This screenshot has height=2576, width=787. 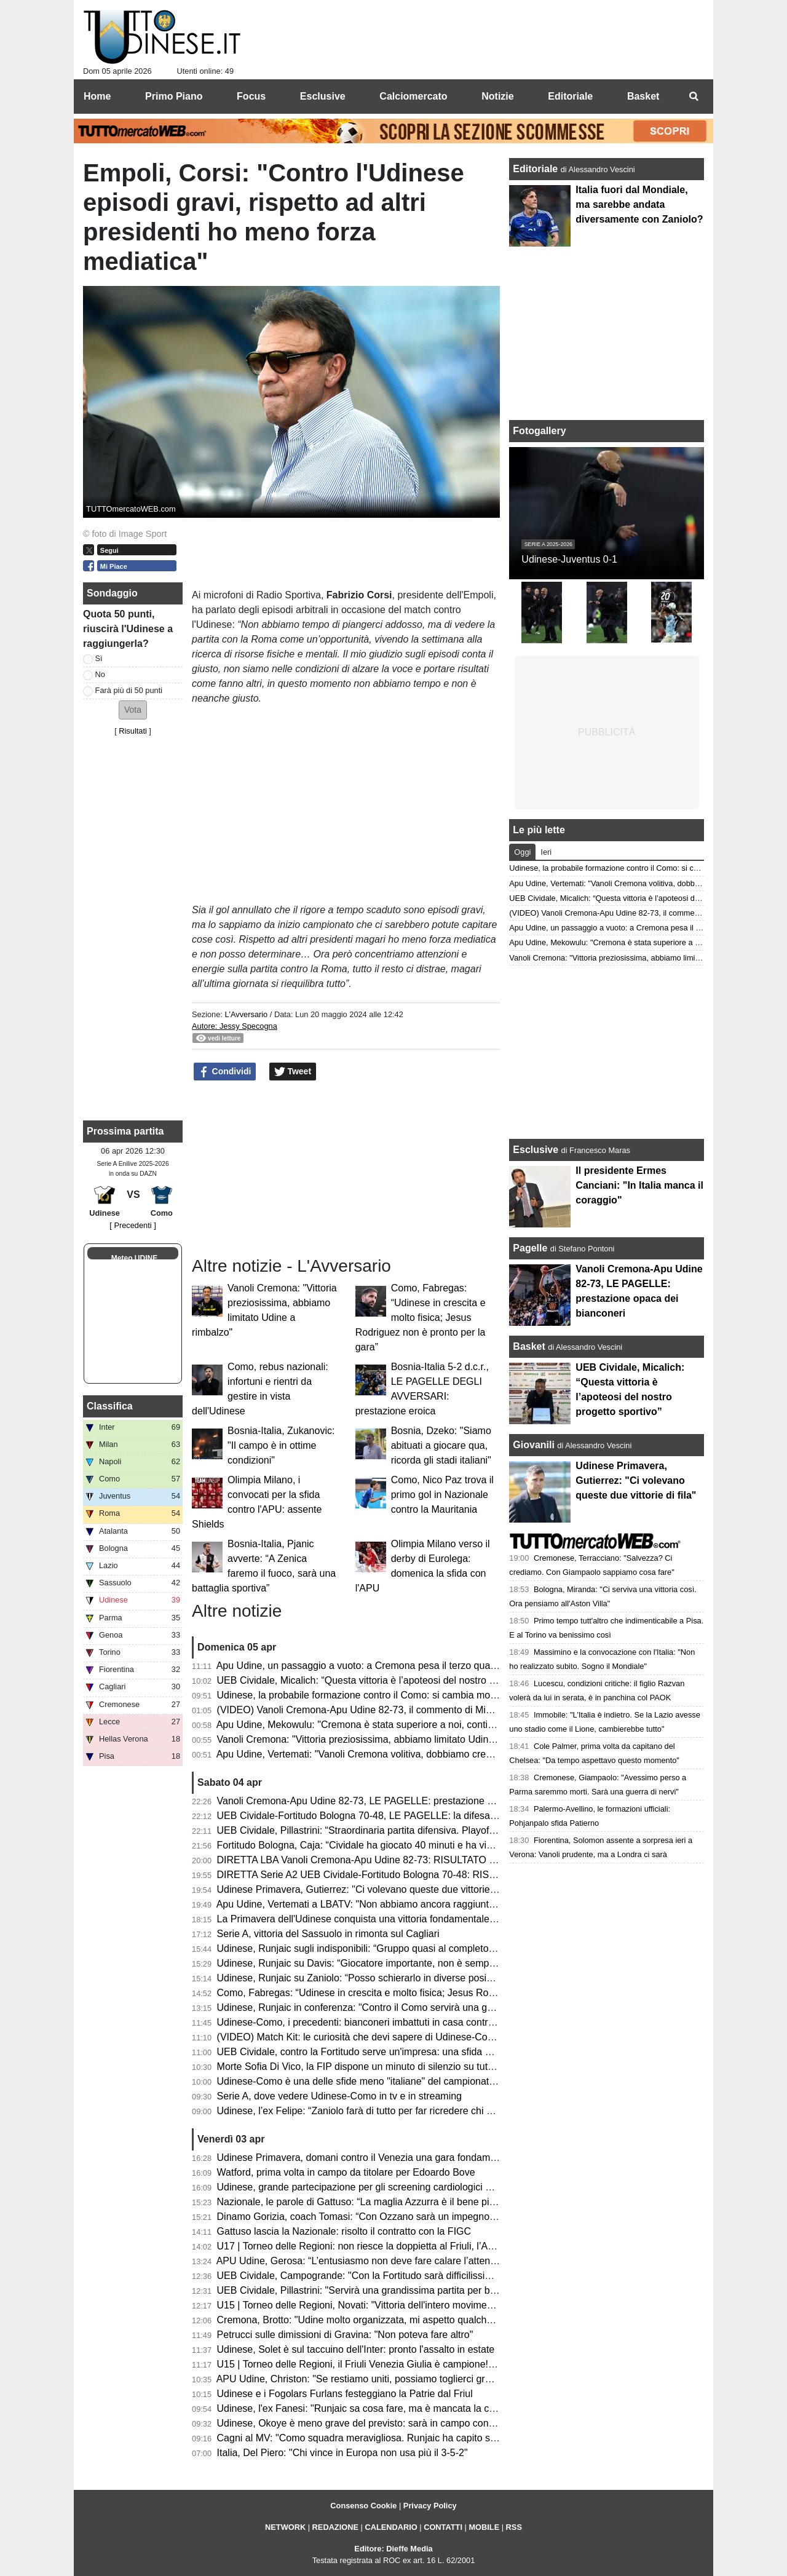 What do you see at coordinates (403, 1724) in the screenshot?
I see `Apu Udine, Mekowulu: "Cremona è stata superiore a noi, continueremo a combattere"` at bounding box center [403, 1724].